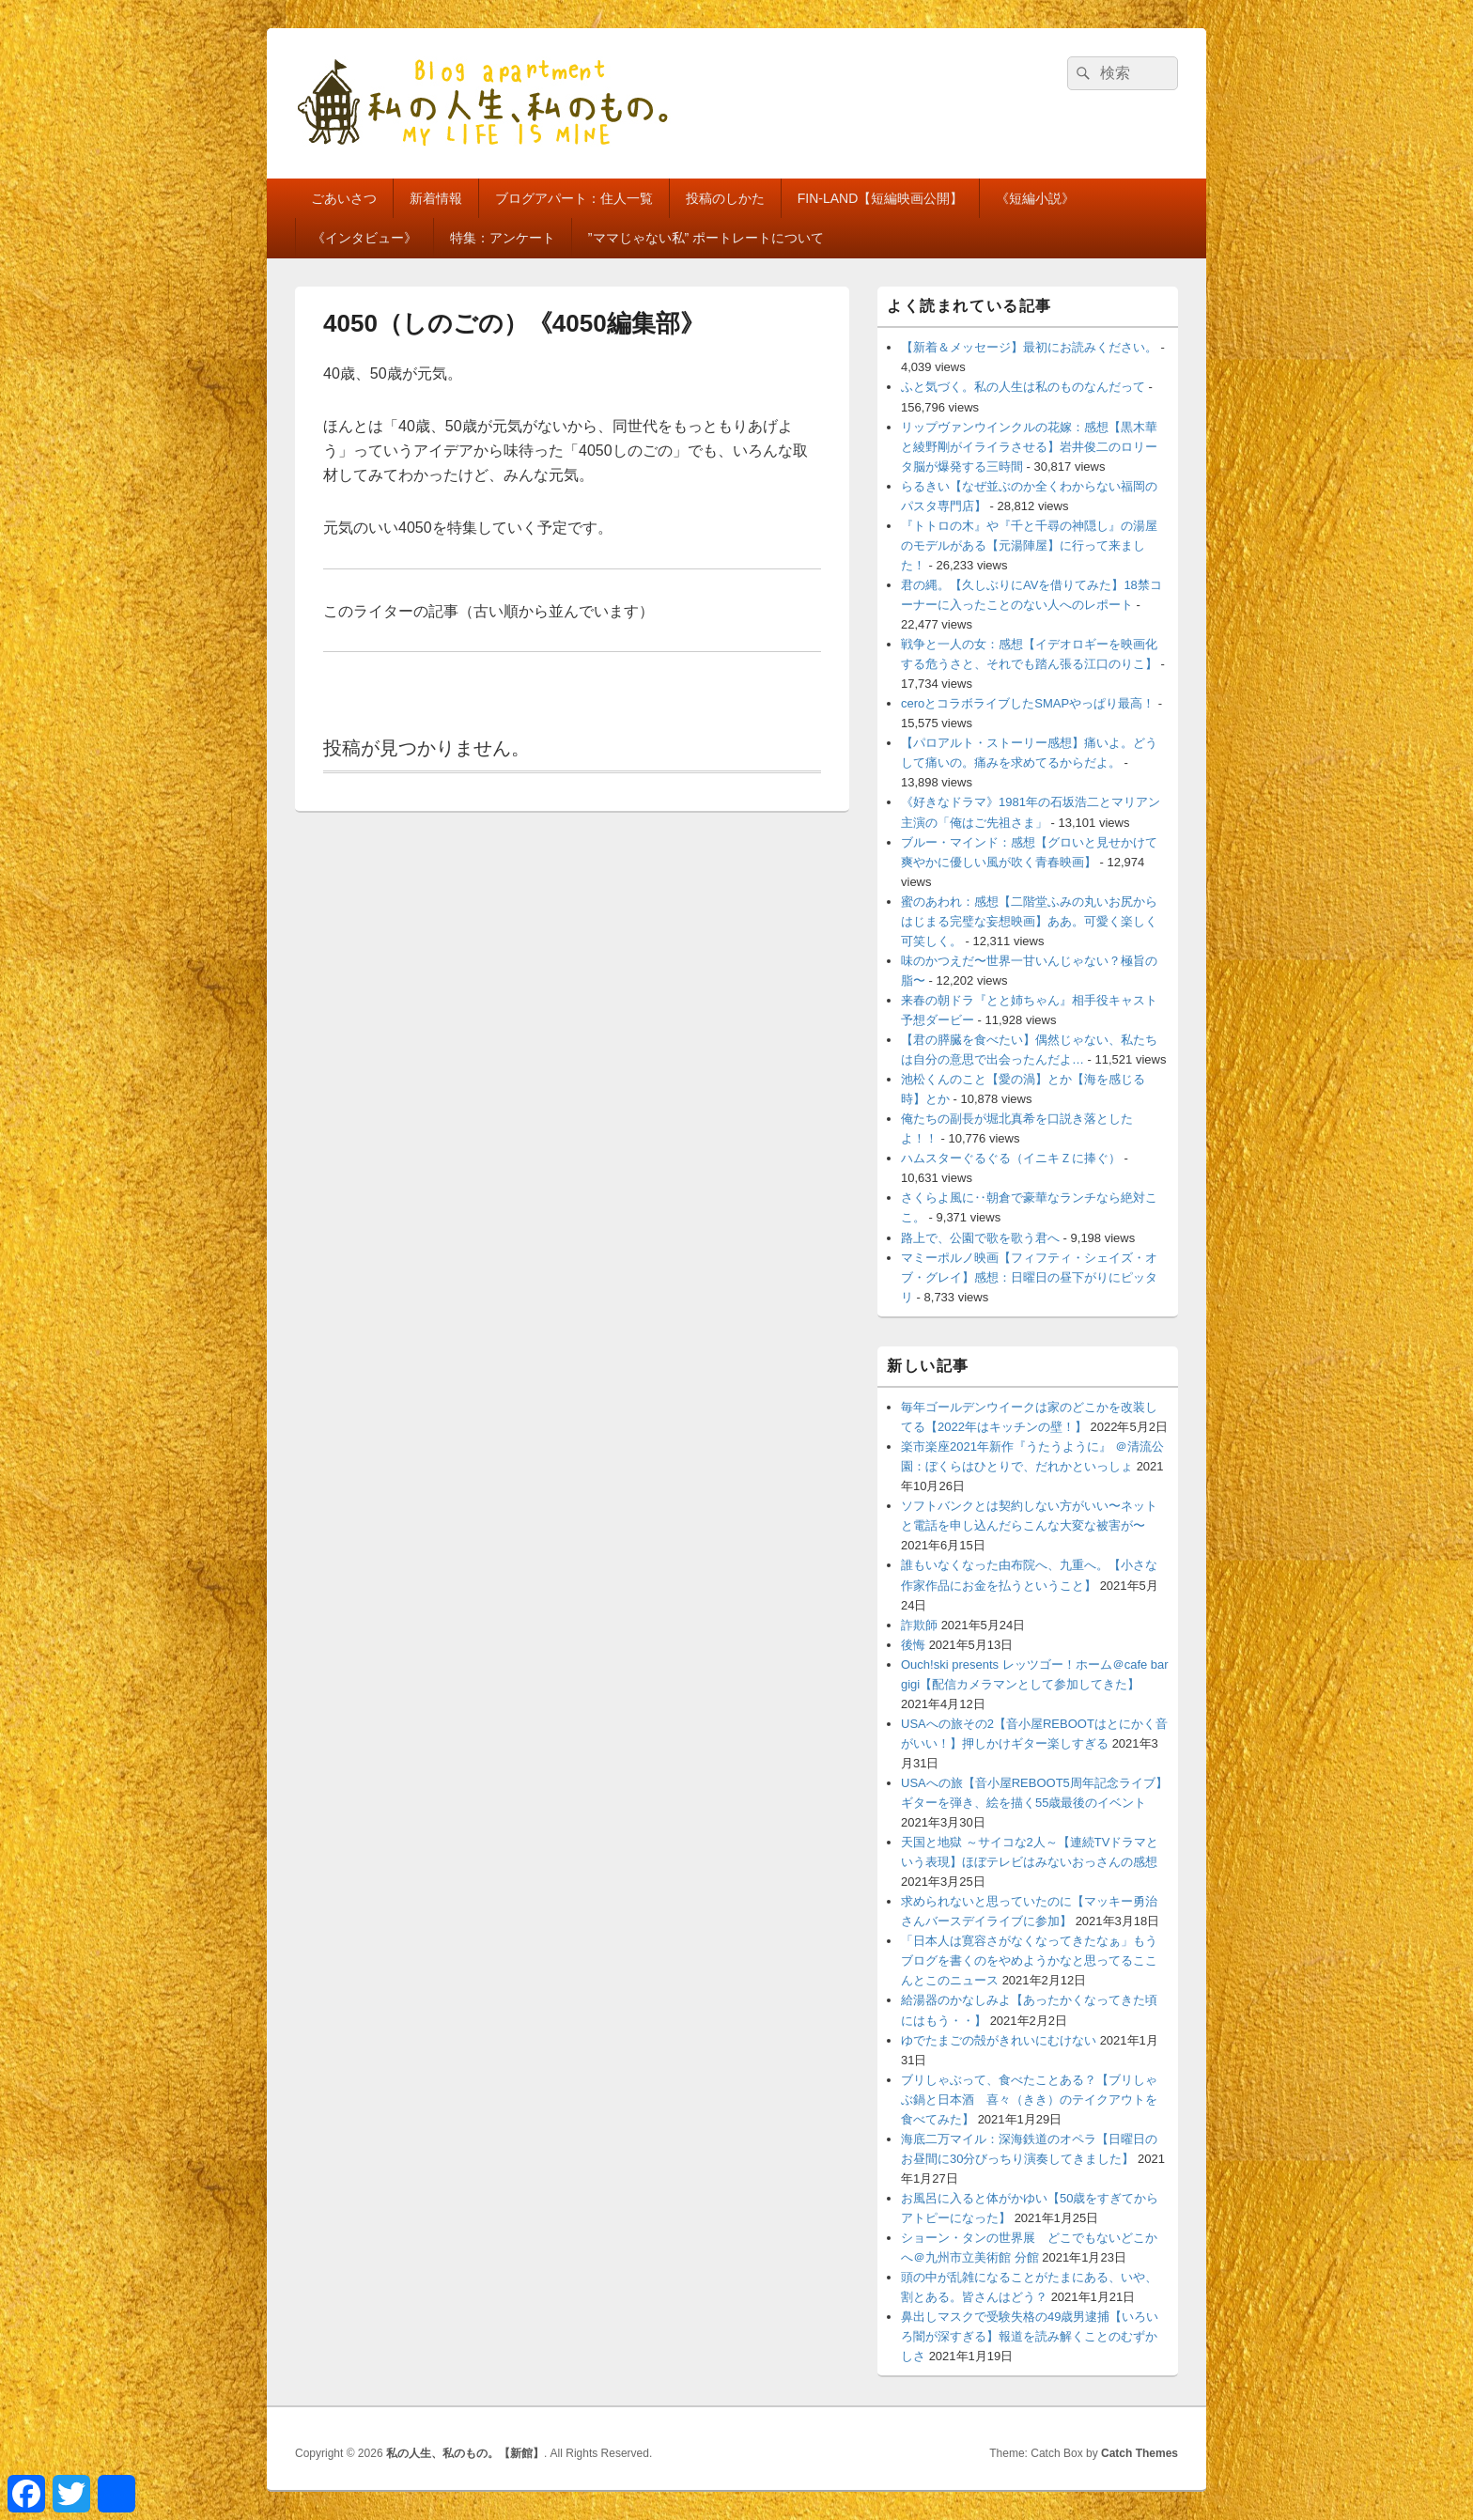 The height and width of the screenshot is (2520, 1473). I want to click on ”ママじゃない私” ポートレートについて, so click(706, 237).